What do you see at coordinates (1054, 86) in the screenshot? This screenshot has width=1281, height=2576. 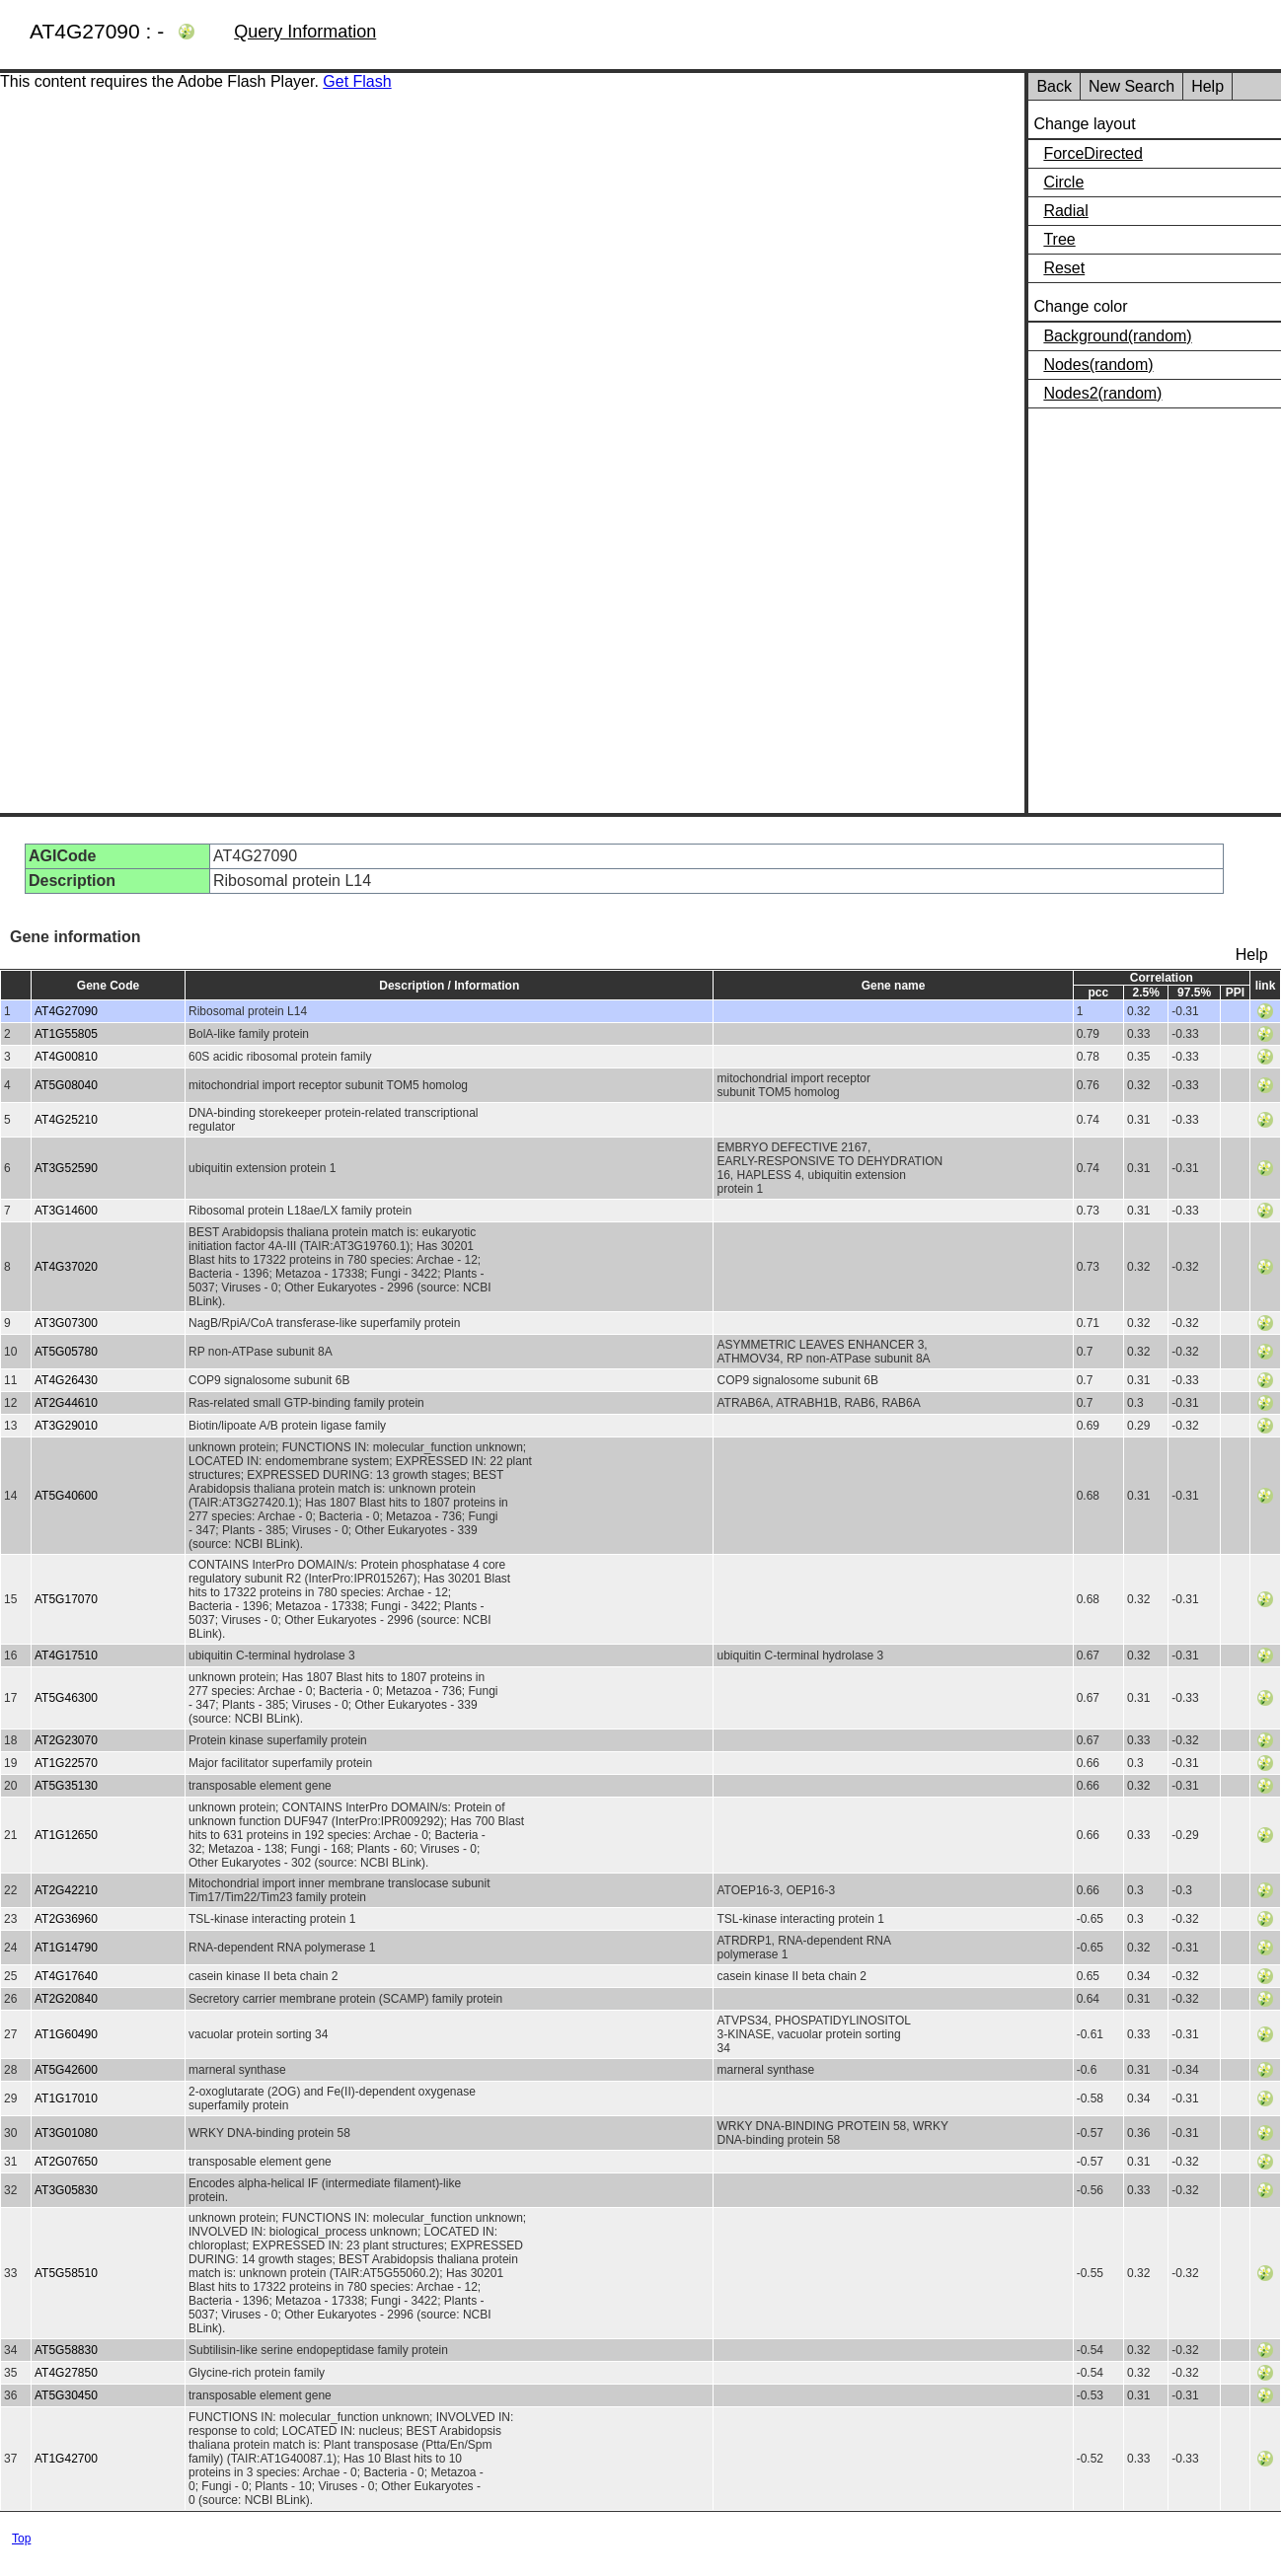 I see `Back` at bounding box center [1054, 86].